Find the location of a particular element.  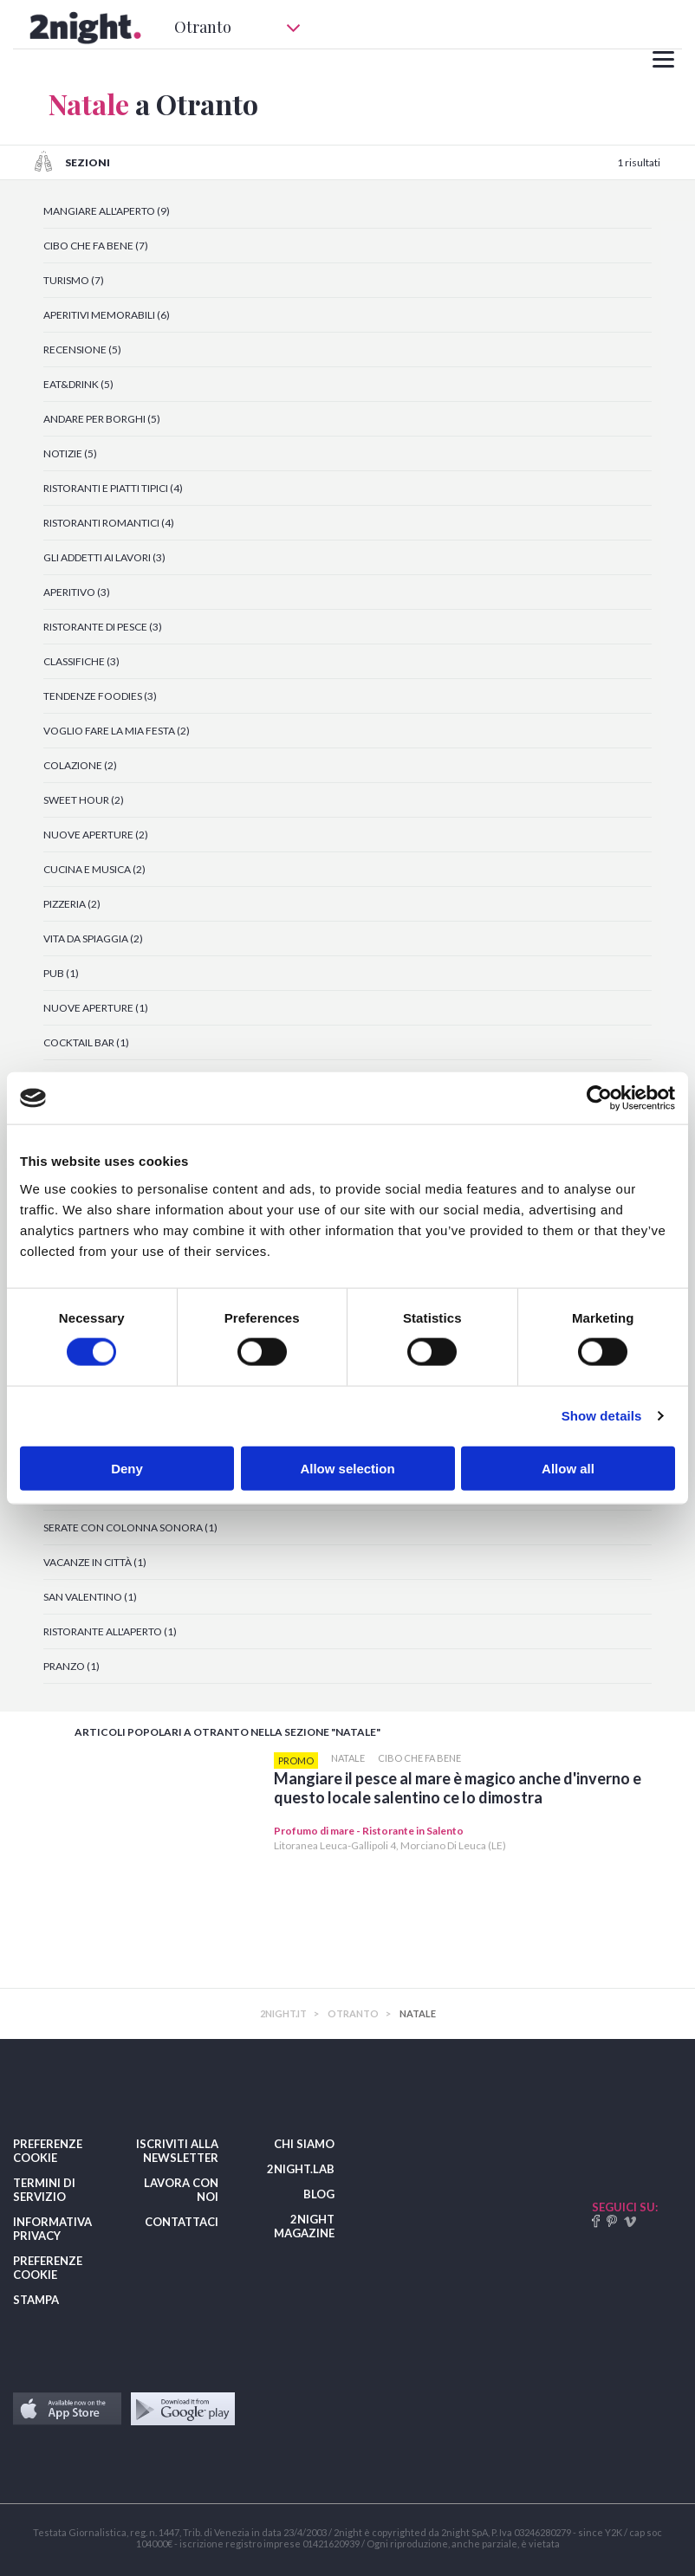

ISCRIVITI ALLA NEWSLETTER is located at coordinates (177, 2151).